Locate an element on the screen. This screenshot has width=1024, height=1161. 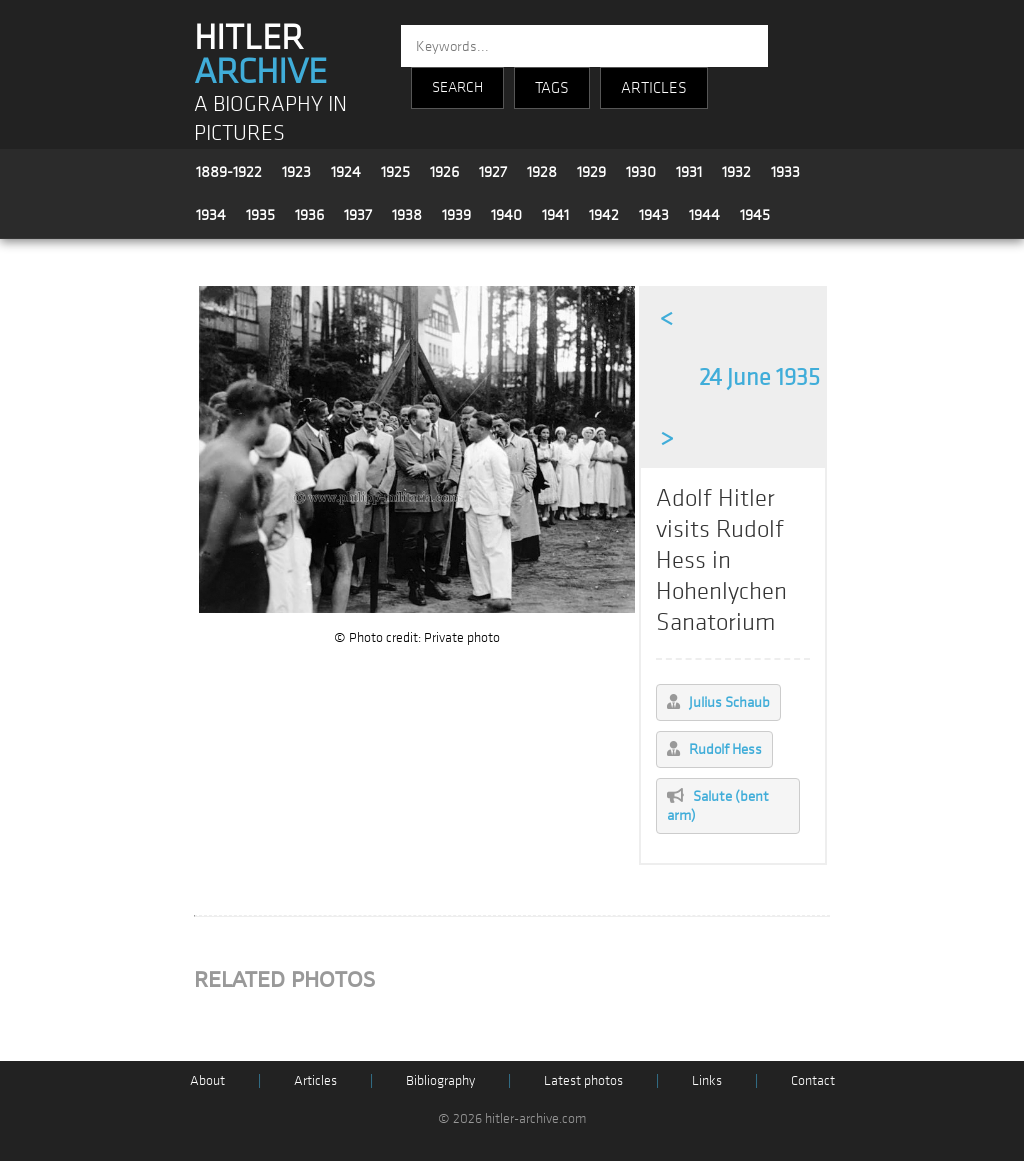
1933 is located at coordinates (785, 172).